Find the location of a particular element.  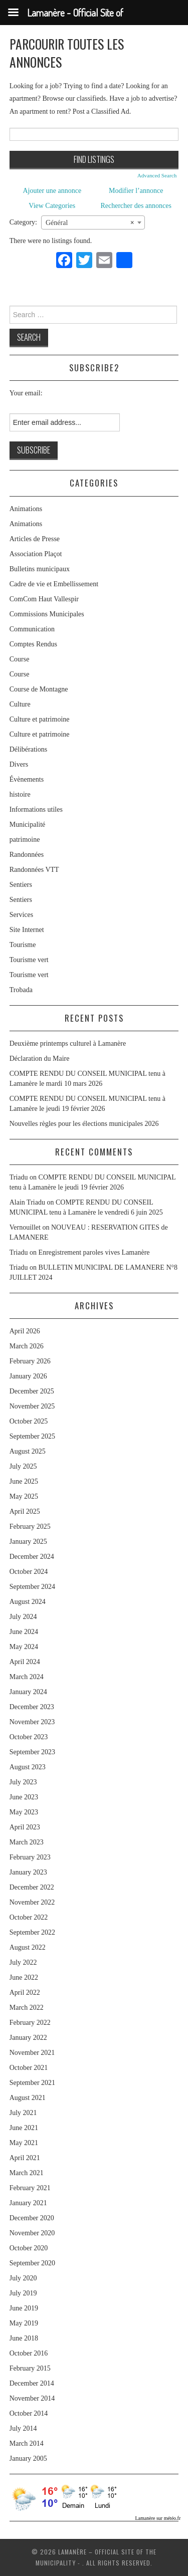

June 2024 is located at coordinates (24, 1631).